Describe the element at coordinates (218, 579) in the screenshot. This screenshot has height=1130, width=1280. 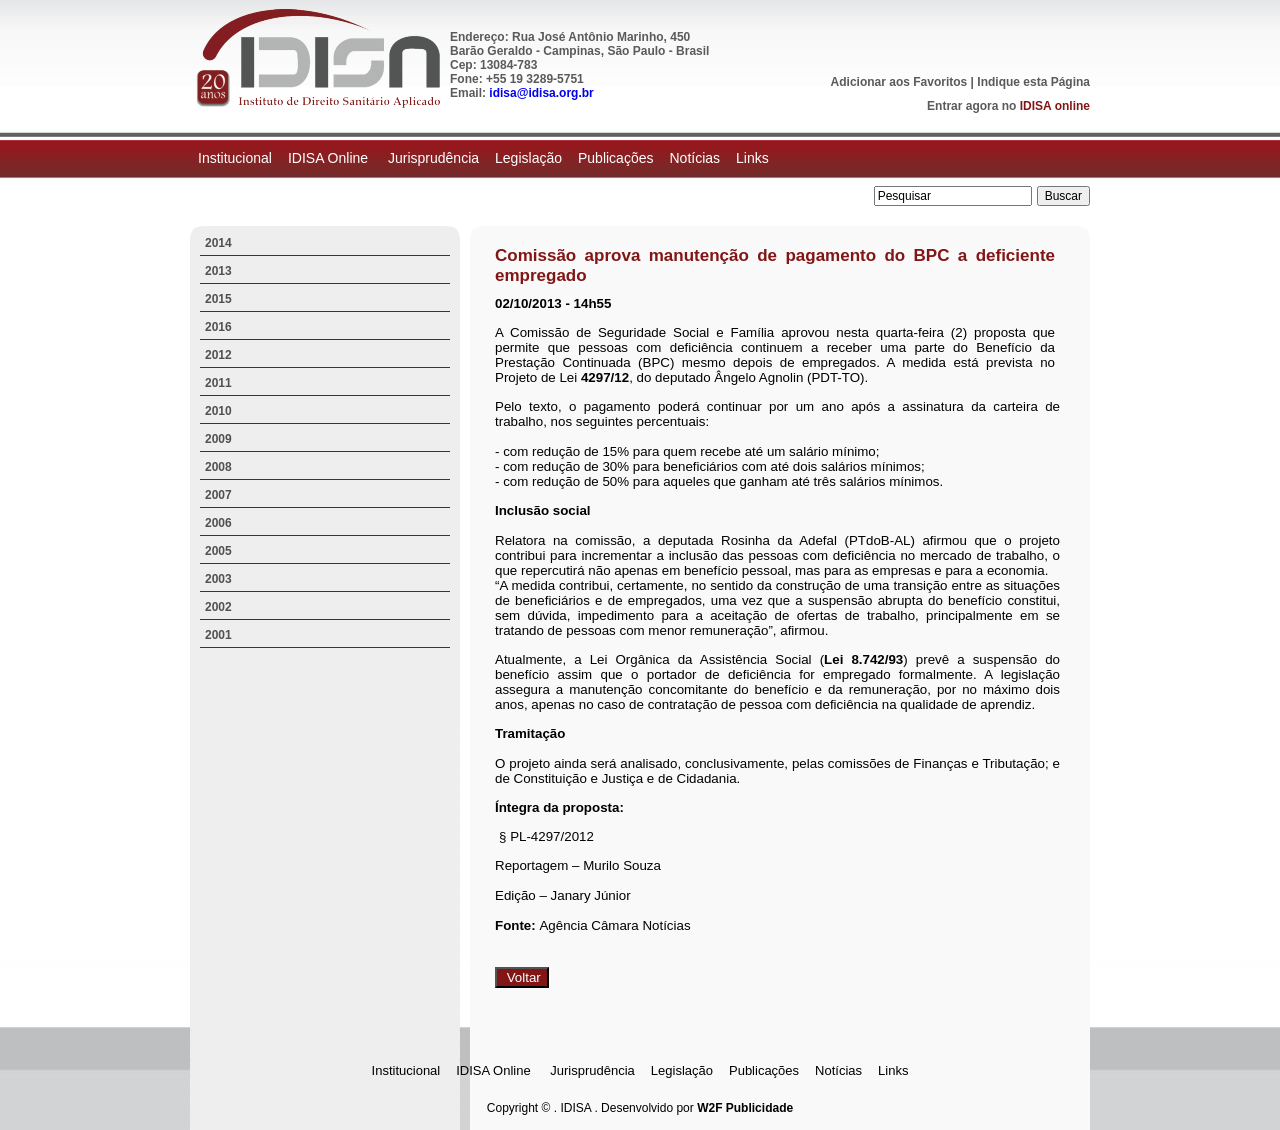
I see `2003` at that location.